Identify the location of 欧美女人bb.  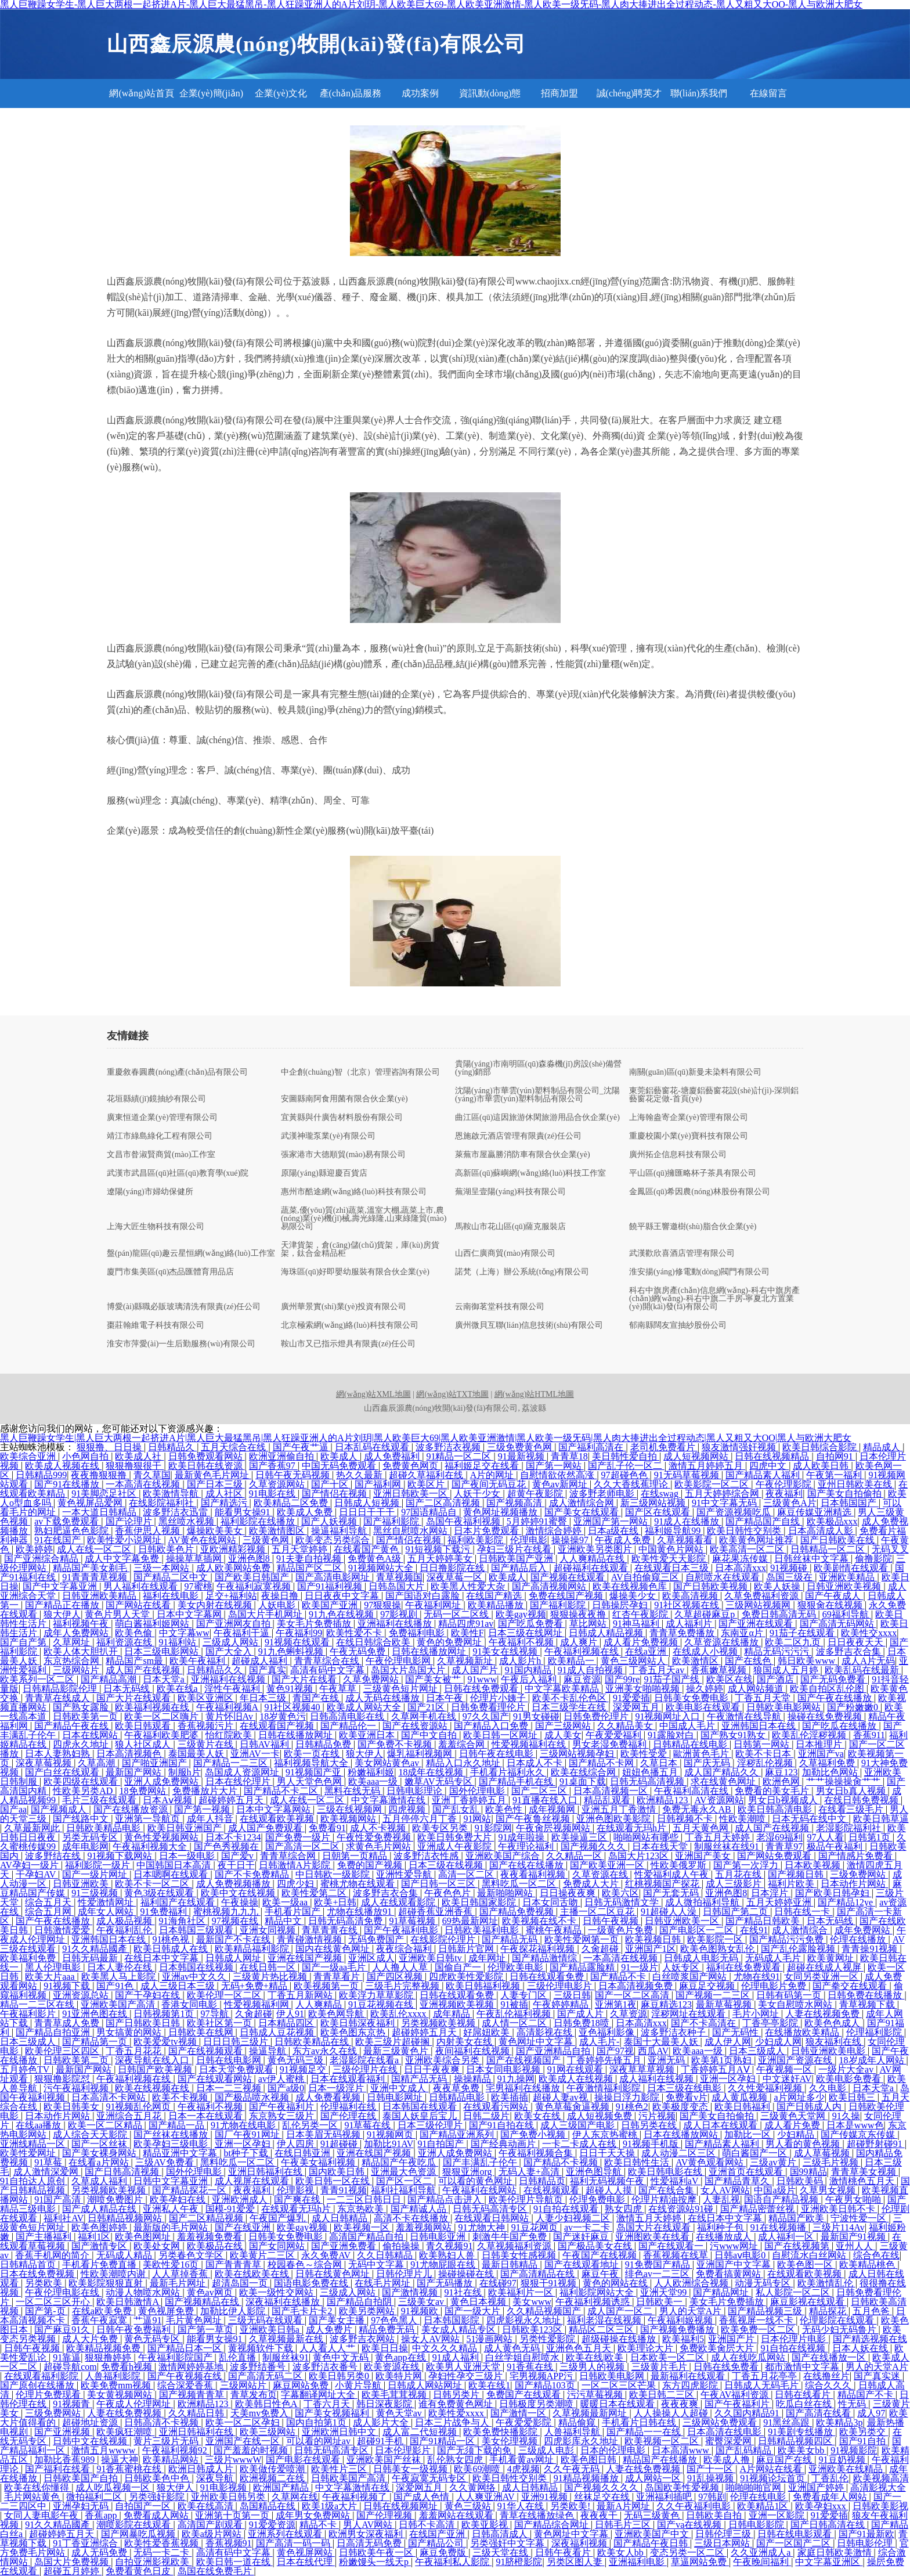
(621, 2552).